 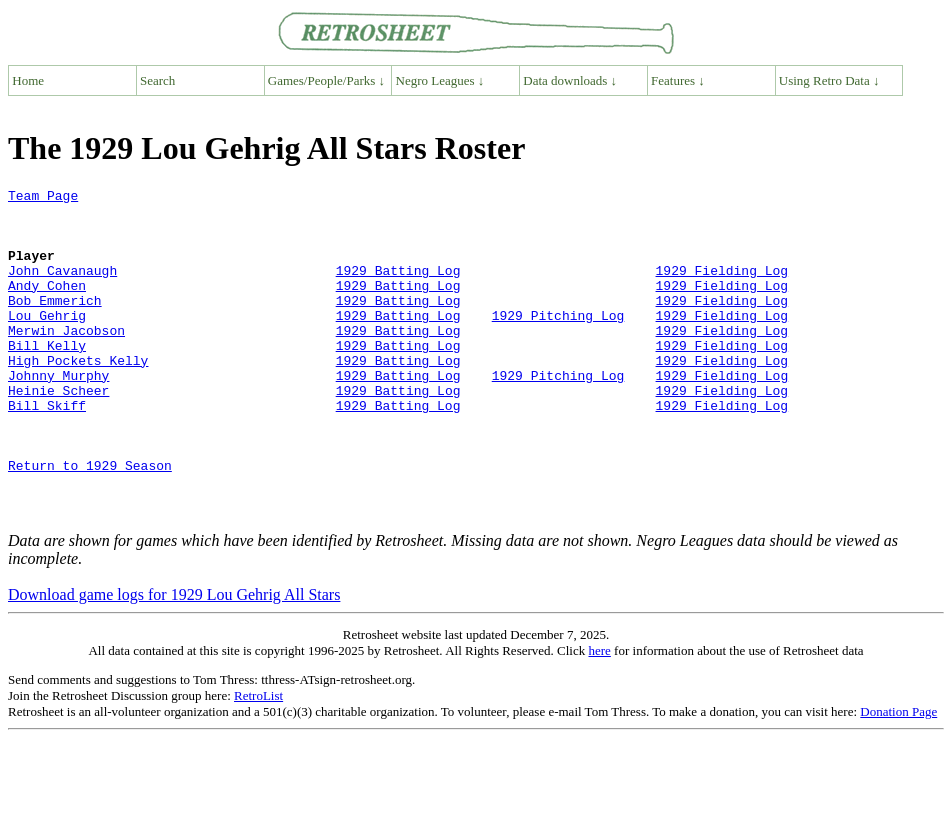 I want to click on 1929 Fielding Log, so click(x=721, y=288).